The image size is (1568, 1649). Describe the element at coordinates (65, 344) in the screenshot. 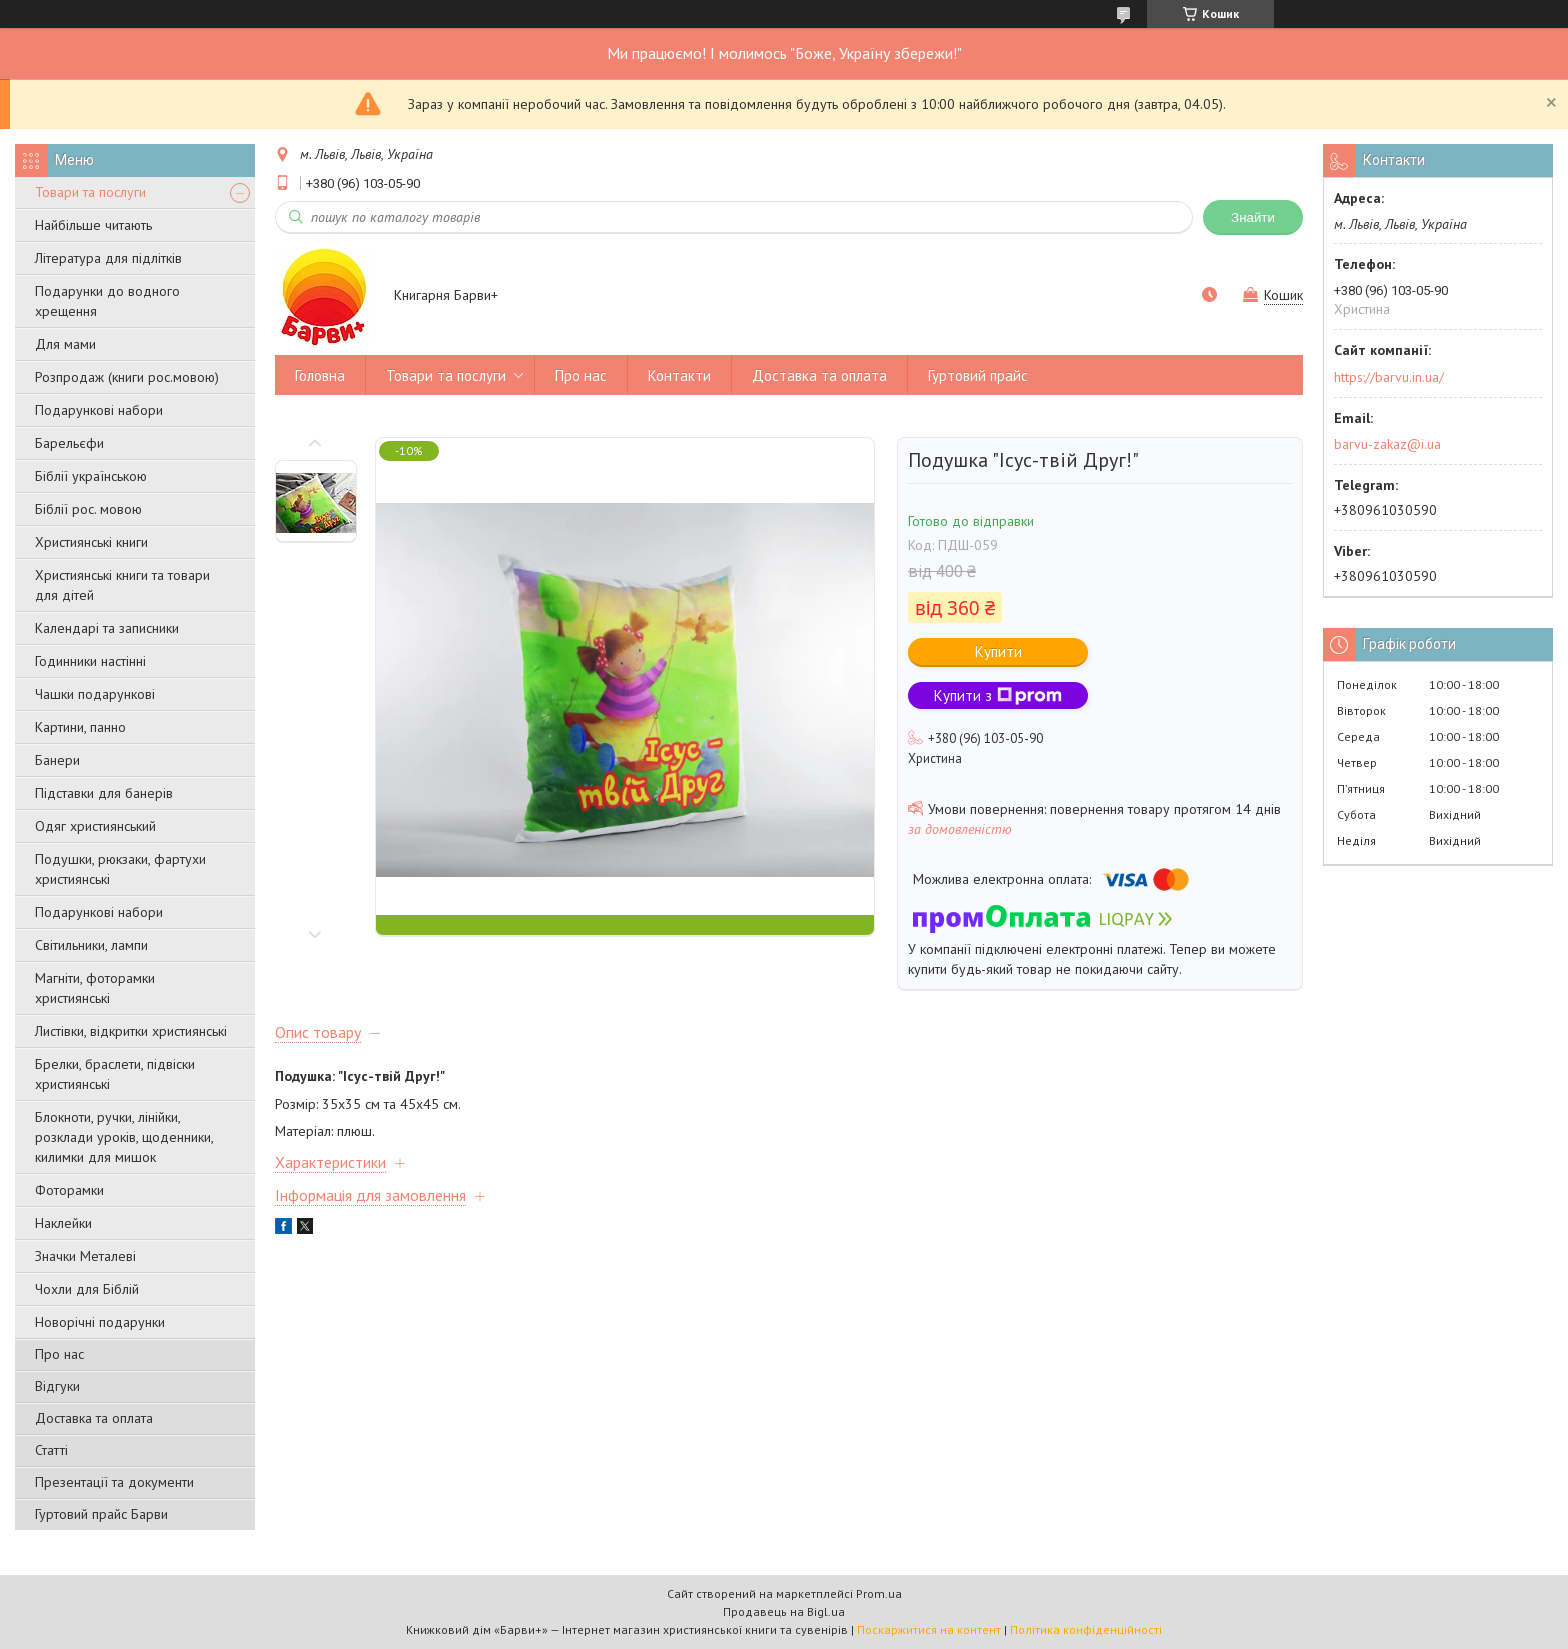

I see `Для мами` at that location.